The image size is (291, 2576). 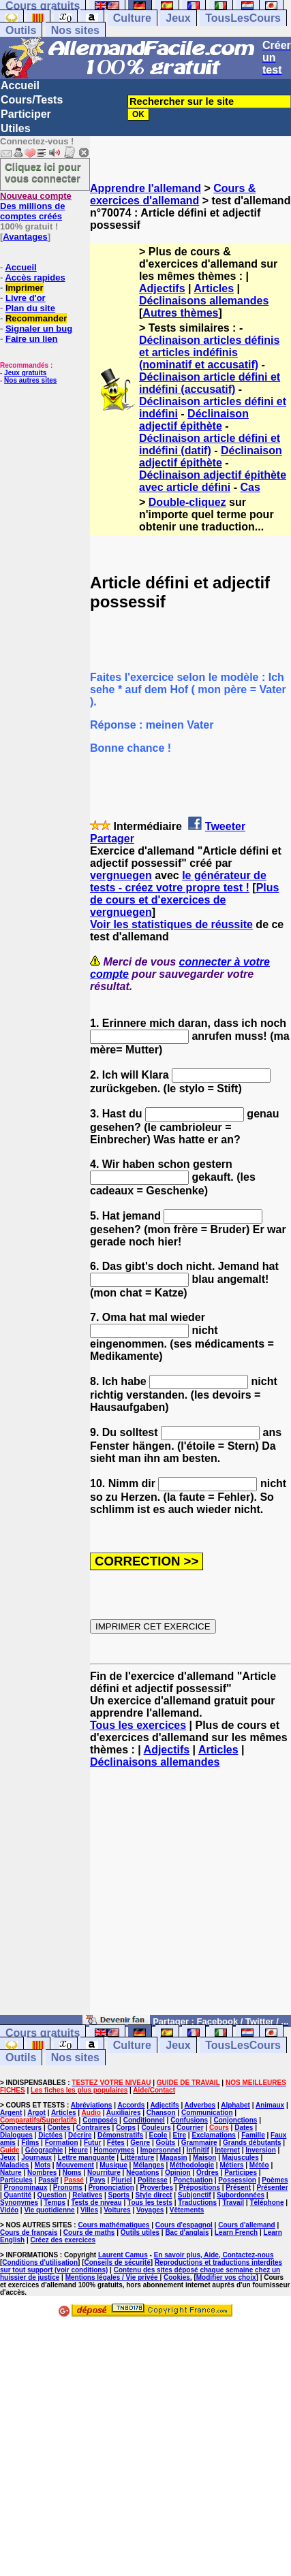 I want to click on Littérature, so click(x=137, y=2157).